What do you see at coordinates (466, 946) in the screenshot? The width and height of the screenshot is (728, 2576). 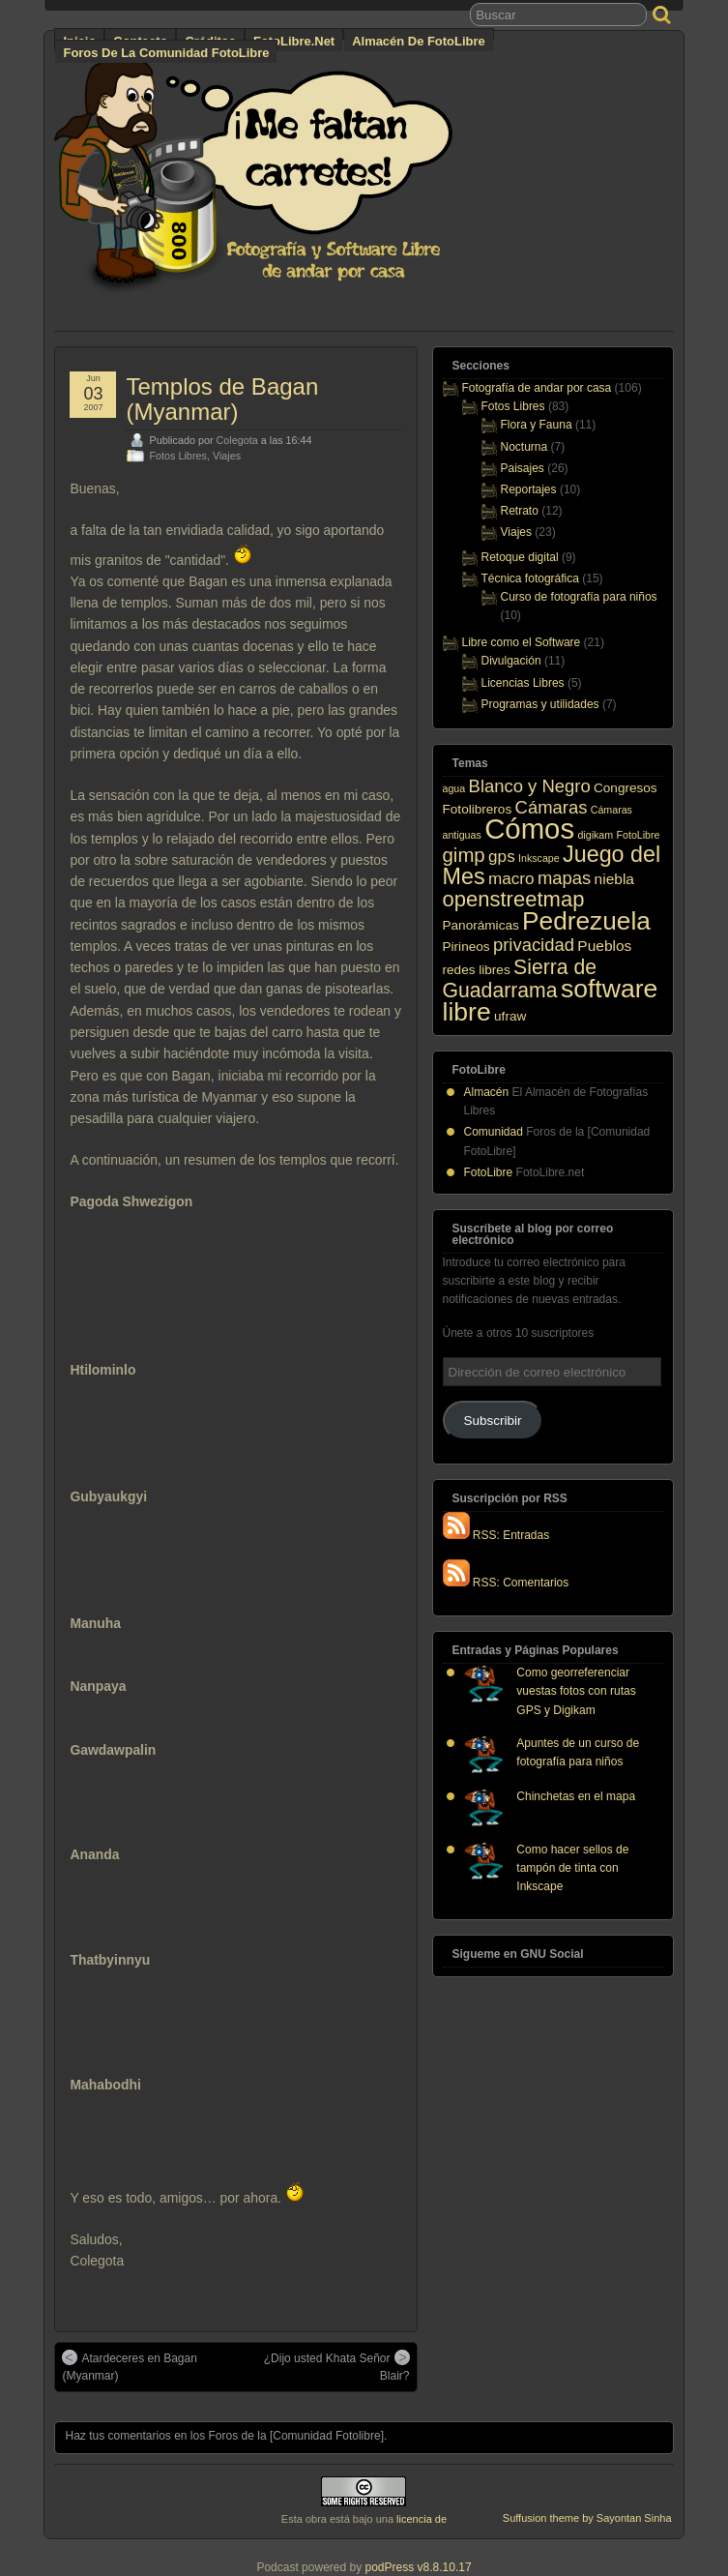 I see `Pirineos [Pirineos (2 elementos)]` at bounding box center [466, 946].